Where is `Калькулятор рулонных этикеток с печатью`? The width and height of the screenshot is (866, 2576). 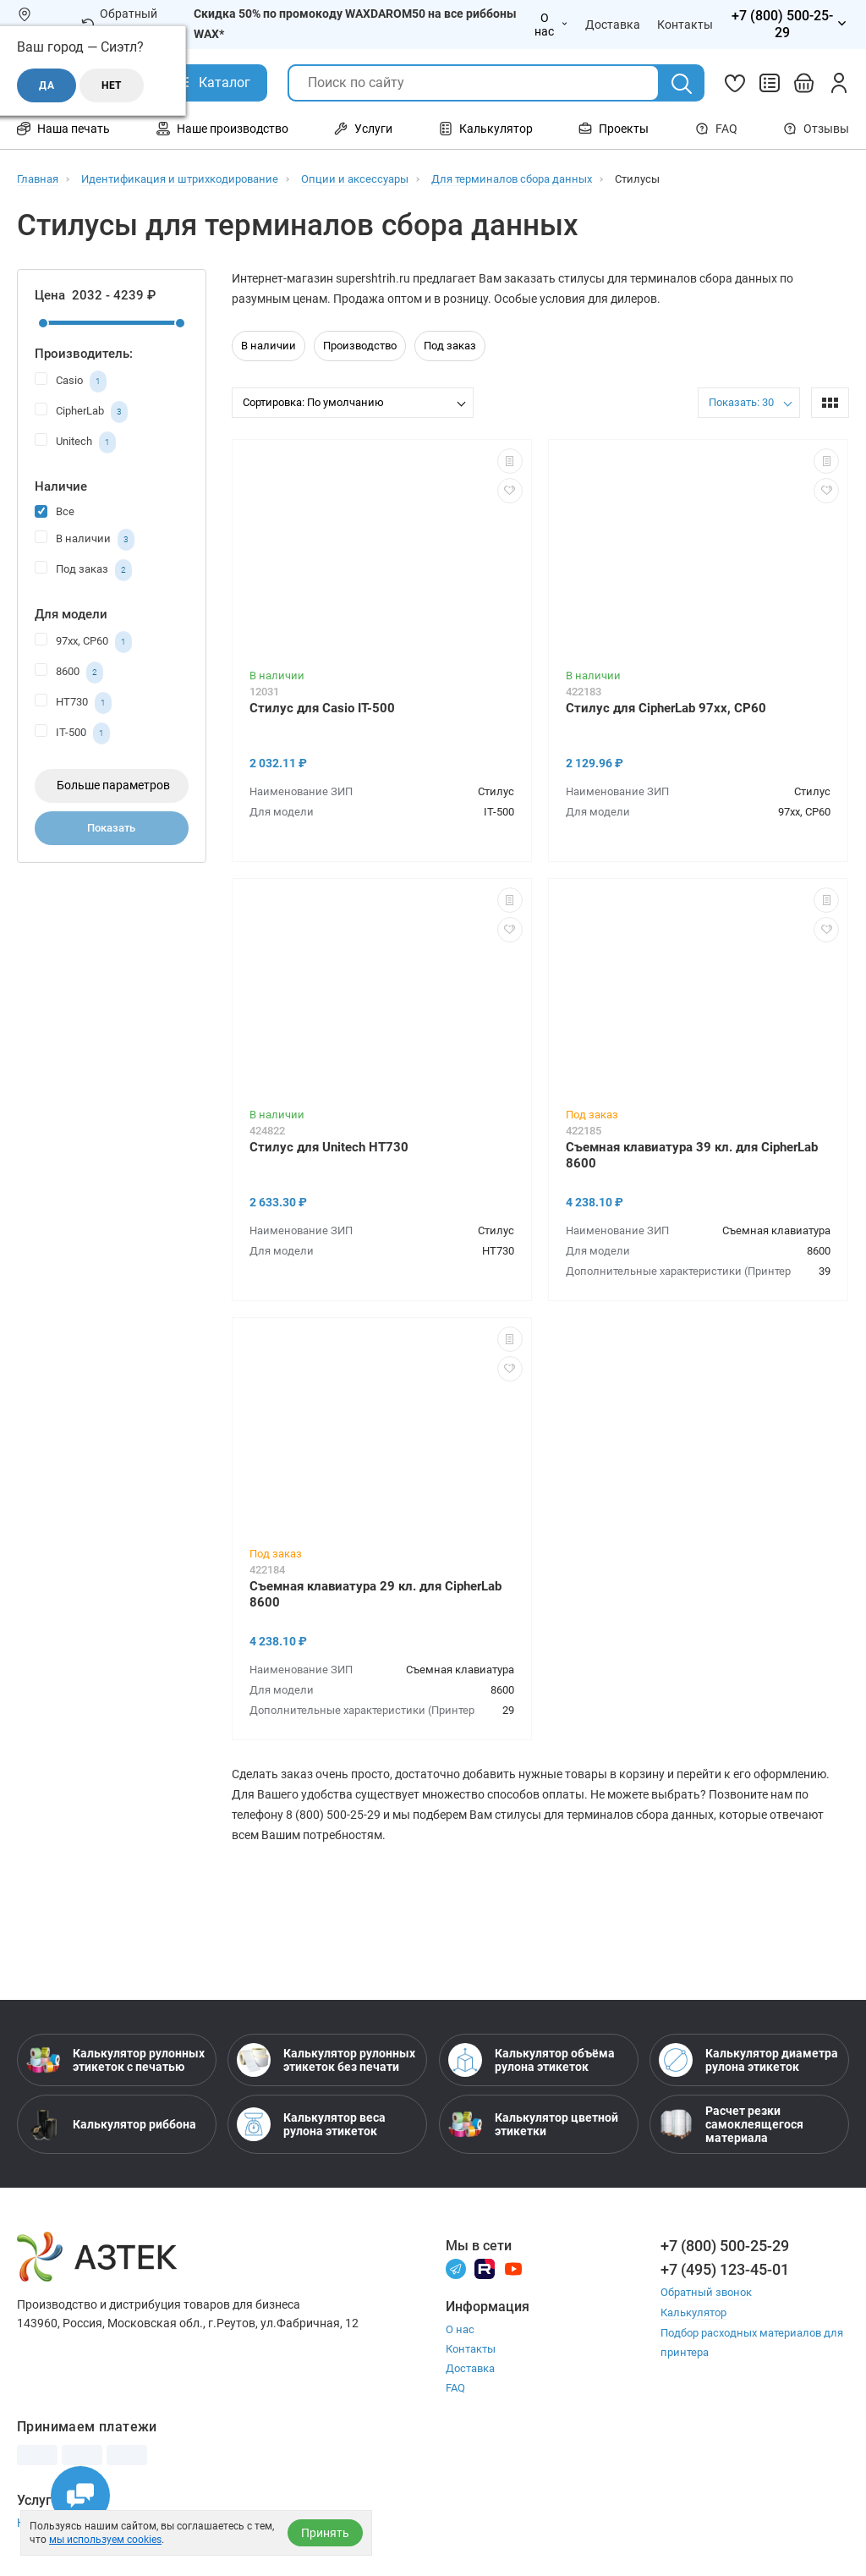
Калькулятор рулонных этикеток с печатью is located at coordinates (115, 2060).